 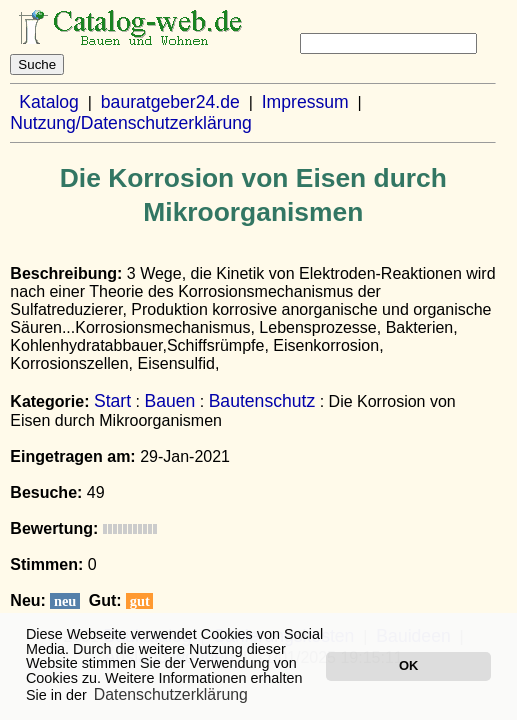 What do you see at coordinates (305, 102) in the screenshot?
I see `Impressum` at bounding box center [305, 102].